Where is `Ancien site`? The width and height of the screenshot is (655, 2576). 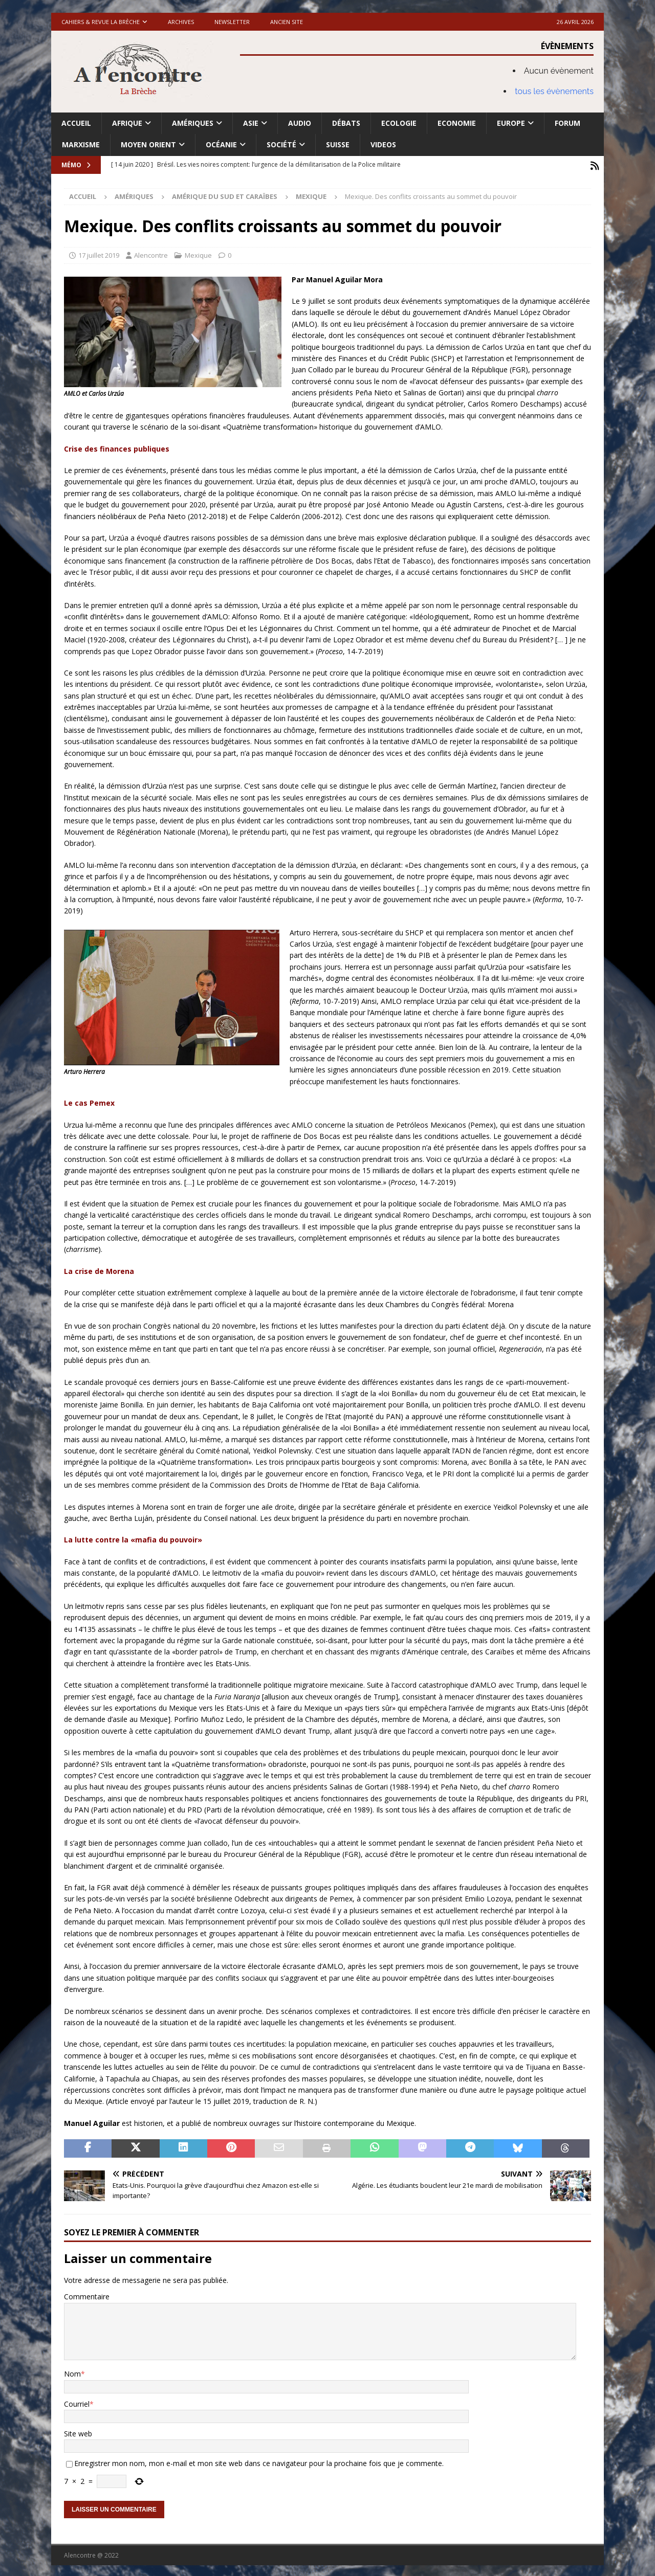
Ancien site is located at coordinates (286, 22).